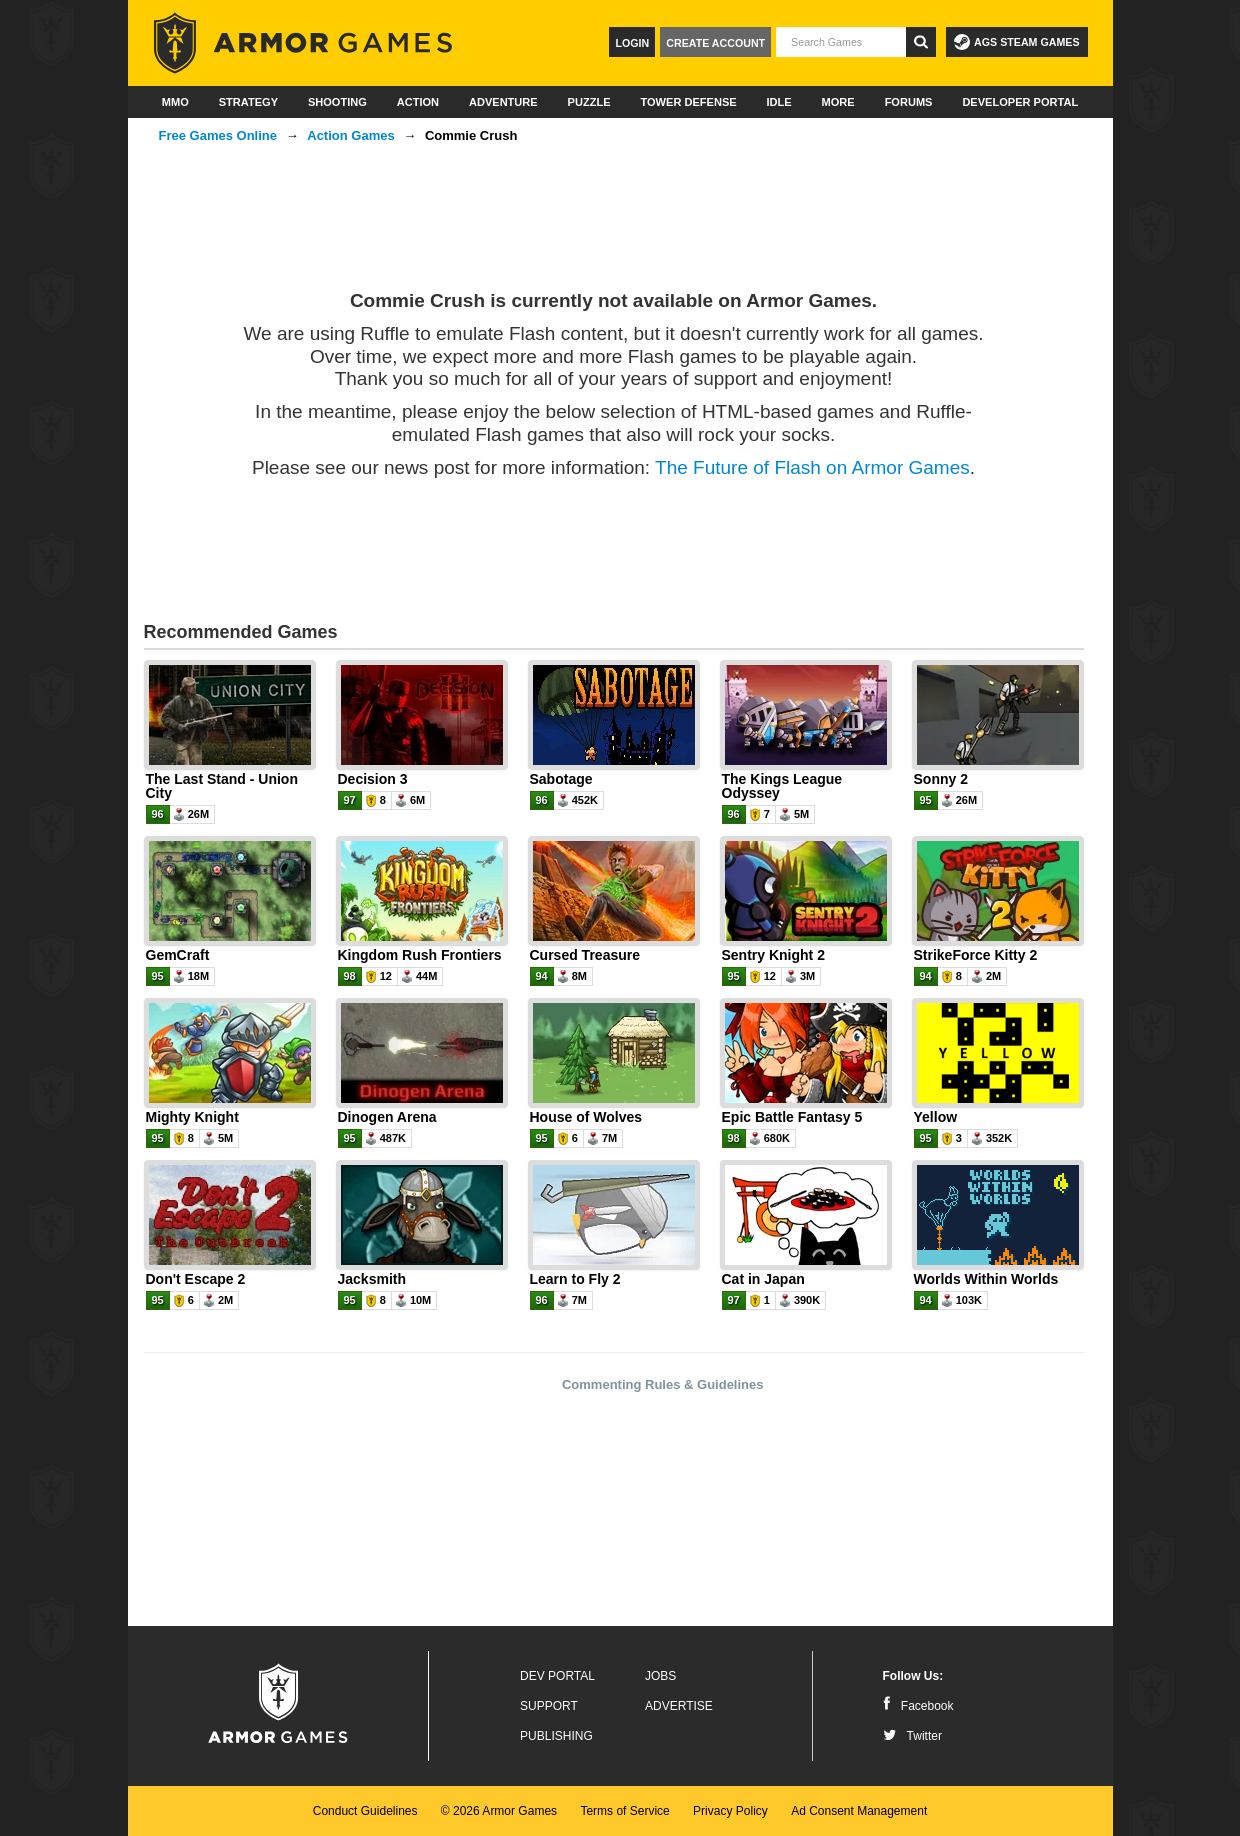 The width and height of the screenshot is (1240, 1836). I want to click on Dev Portal, so click(557, 1676).